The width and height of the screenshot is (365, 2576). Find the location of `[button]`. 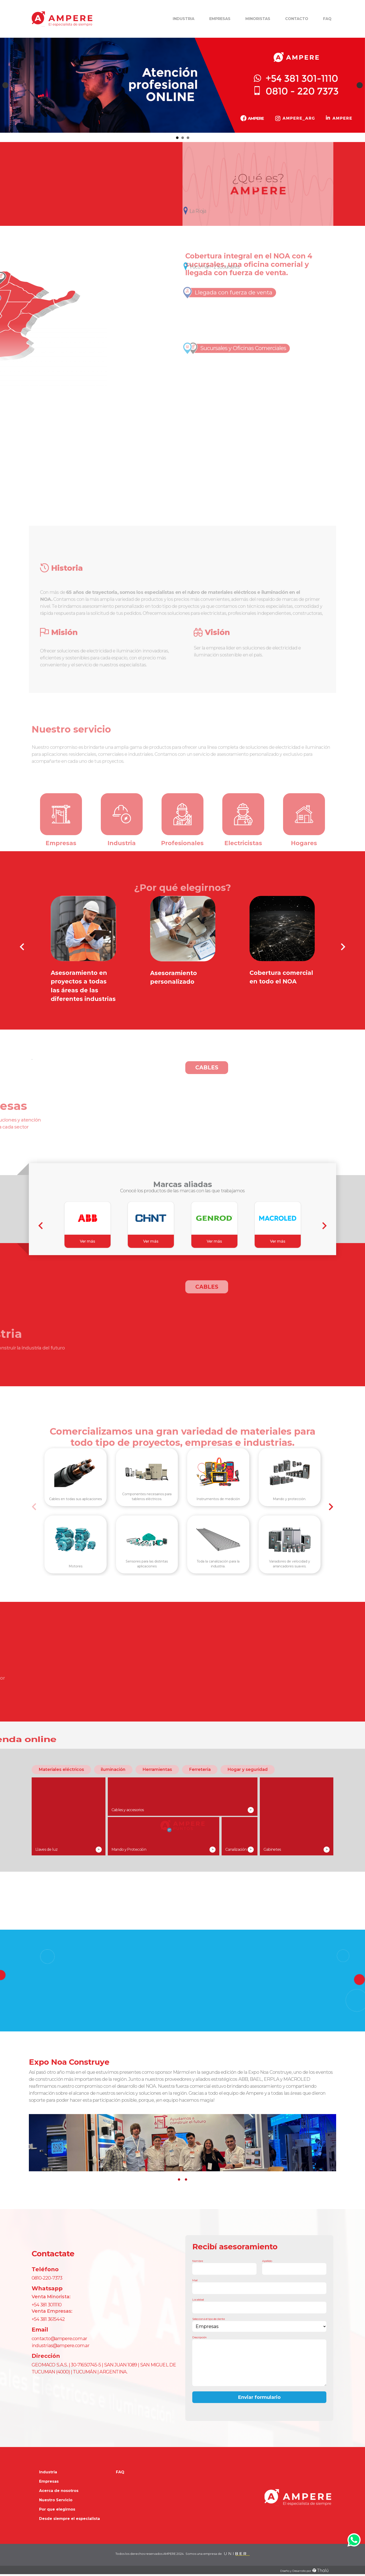

[button] is located at coordinates (179, 2179).